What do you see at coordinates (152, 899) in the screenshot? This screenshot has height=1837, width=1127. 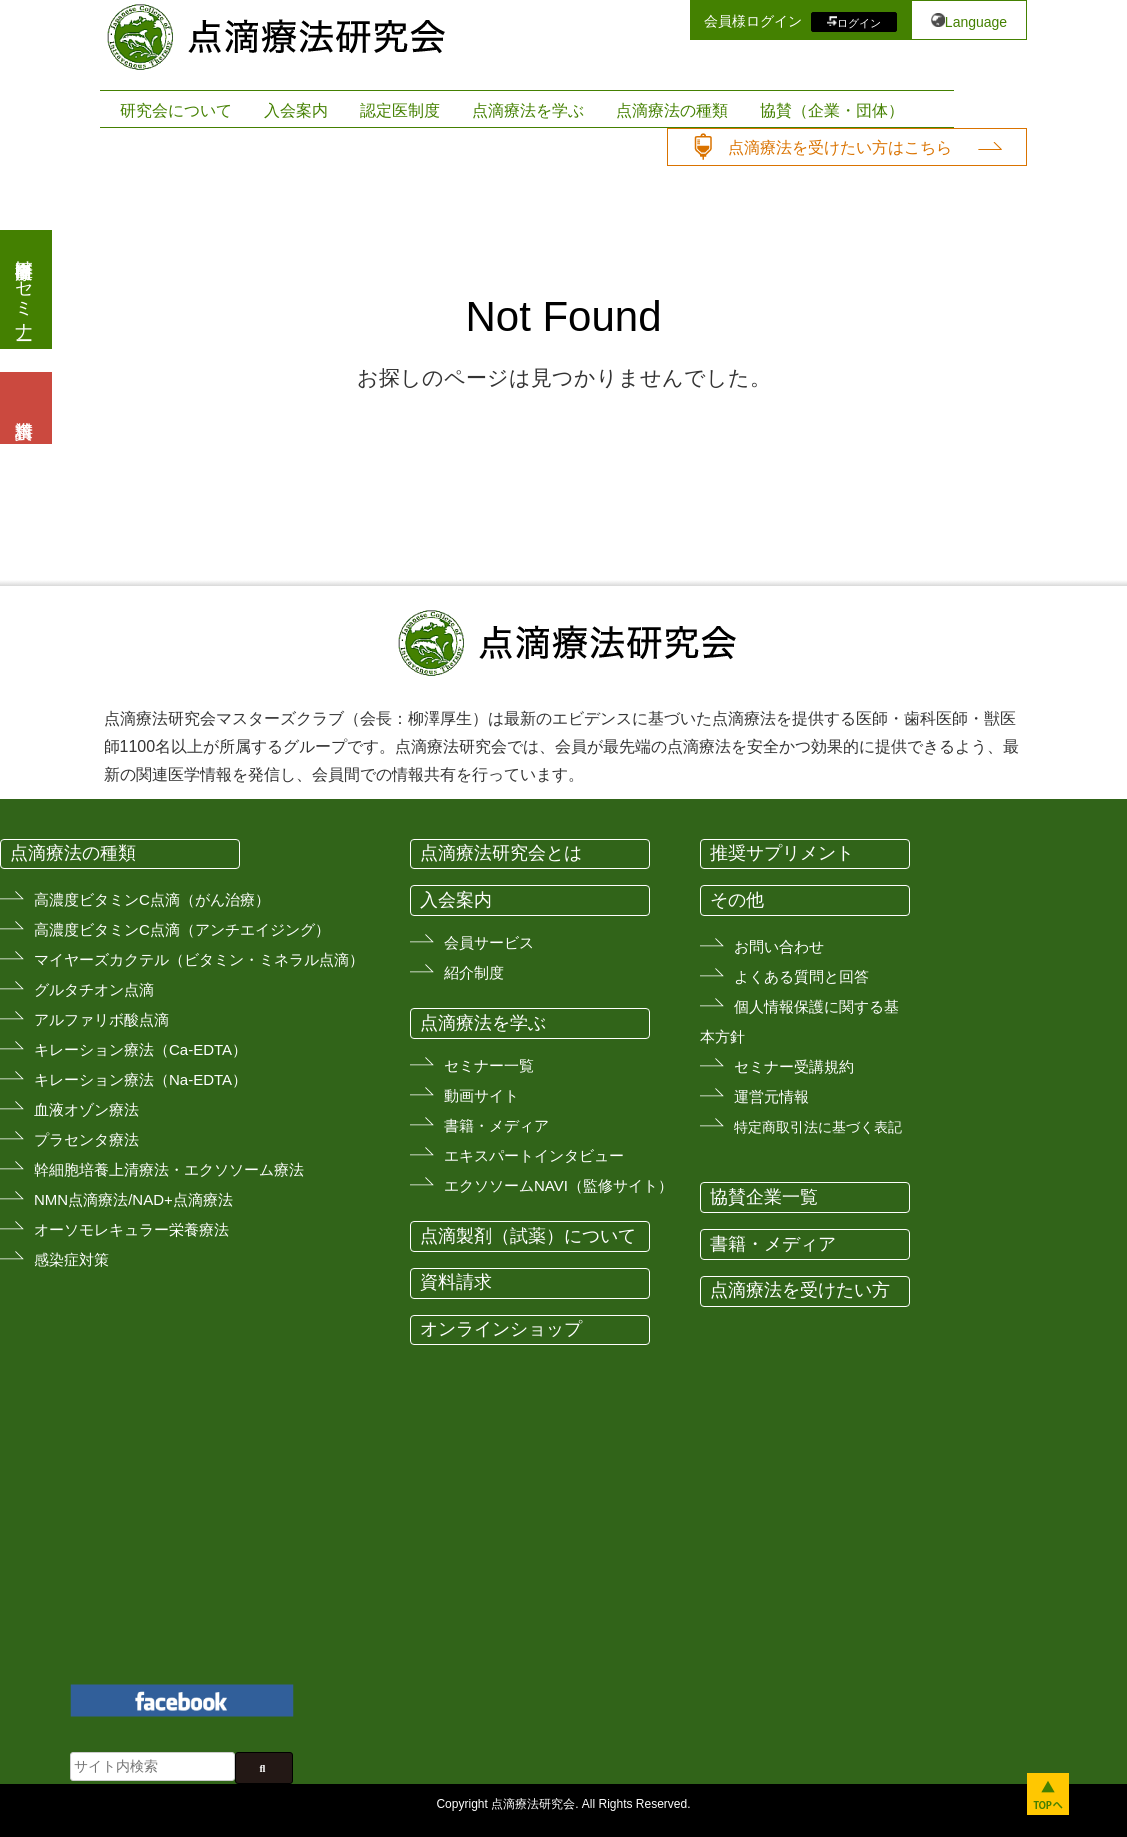 I see `高濃度ビタミンC点滴（がん治療）` at bounding box center [152, 899].